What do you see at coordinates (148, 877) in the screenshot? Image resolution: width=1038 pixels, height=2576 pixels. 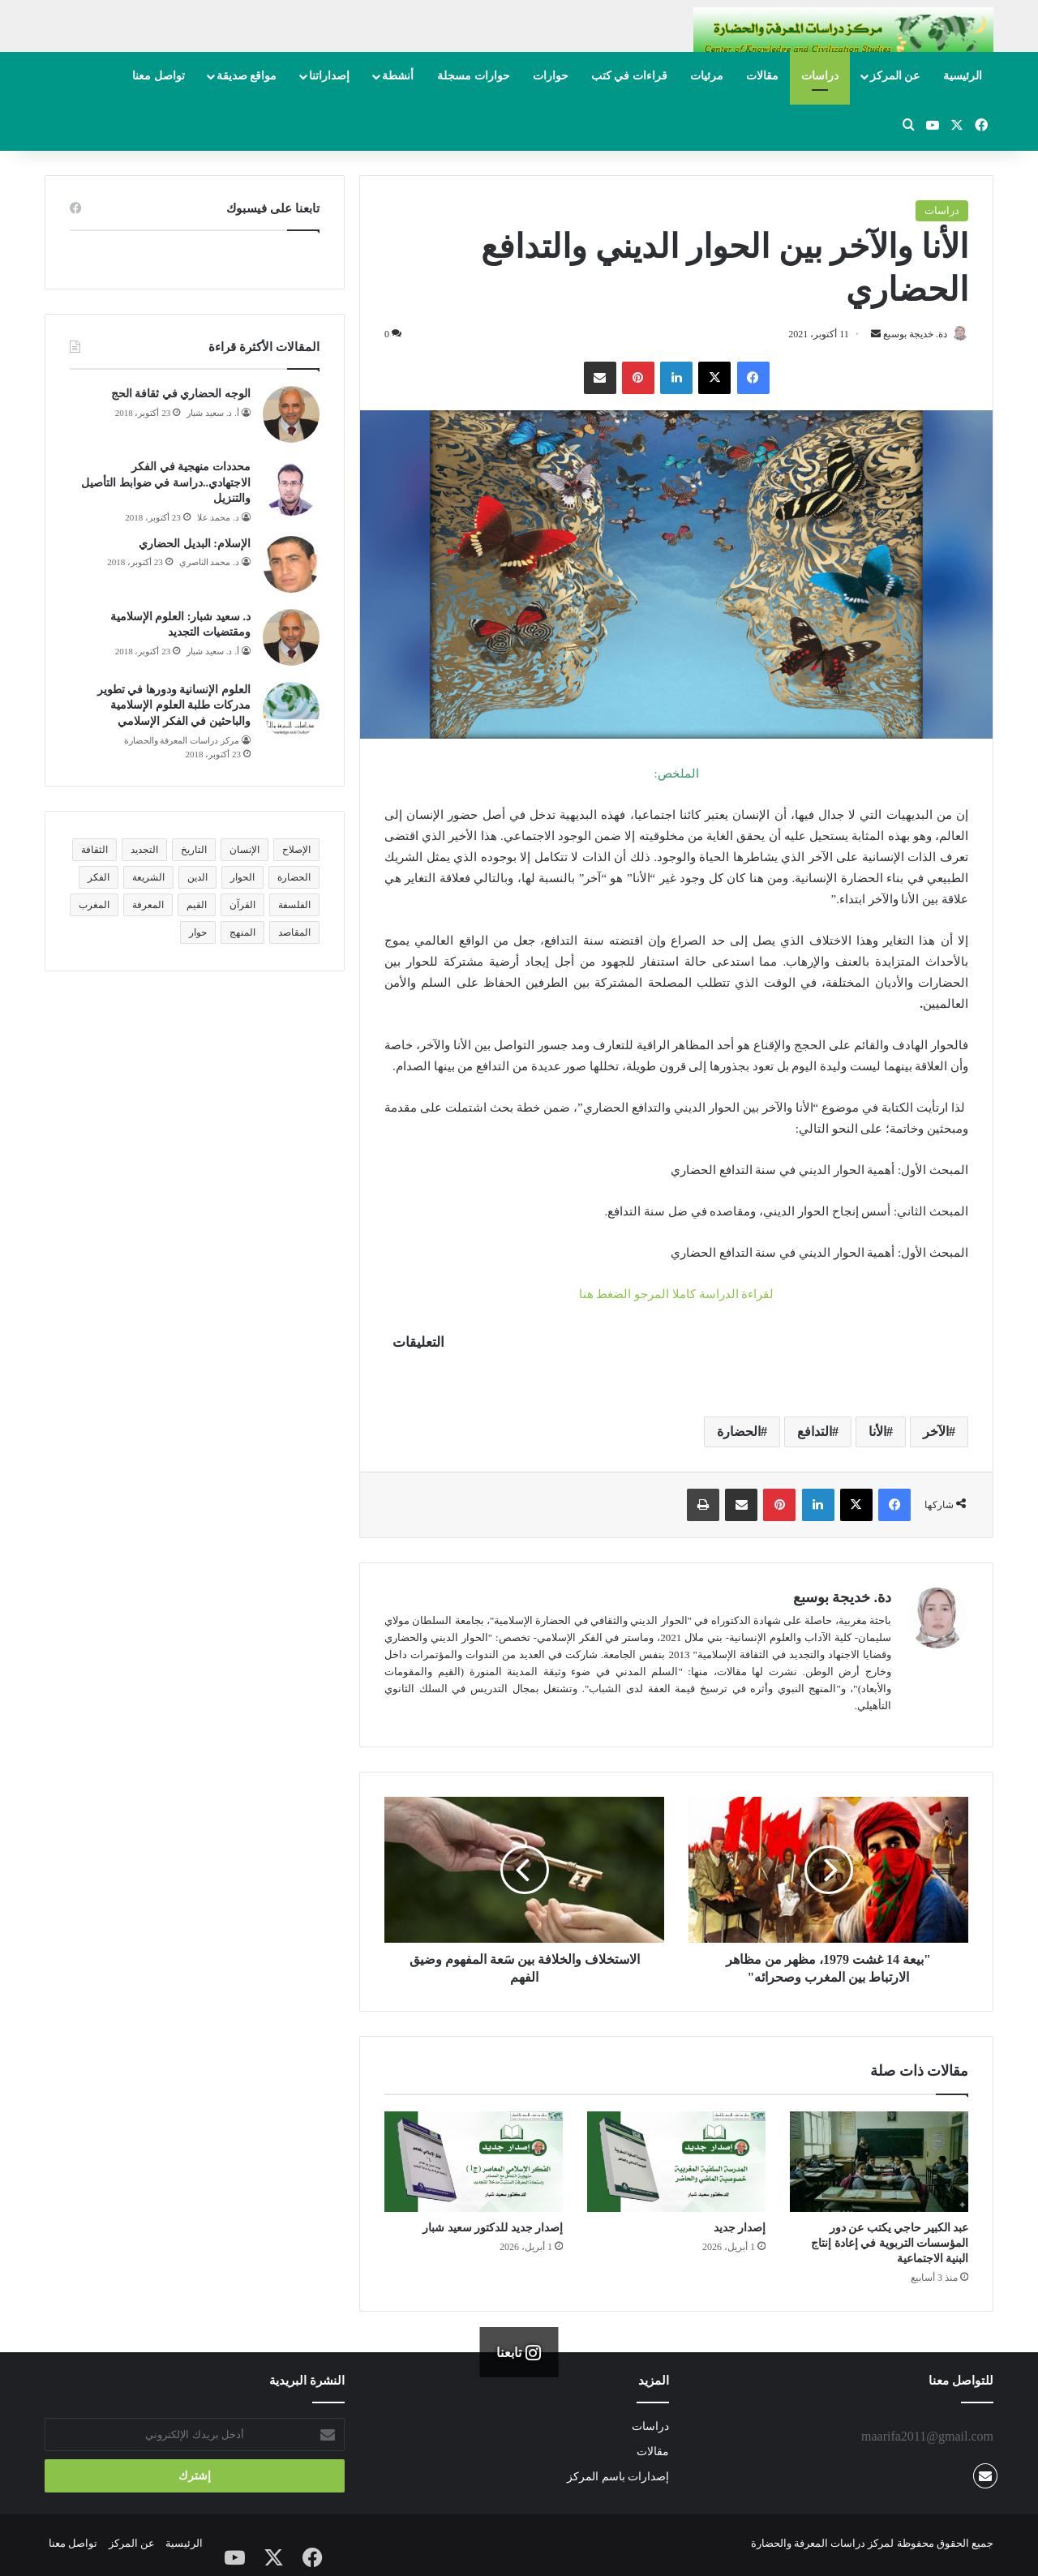 I see `الشريعة [الشريعة (8 عناصر)]` at bounding box center [148, 877].